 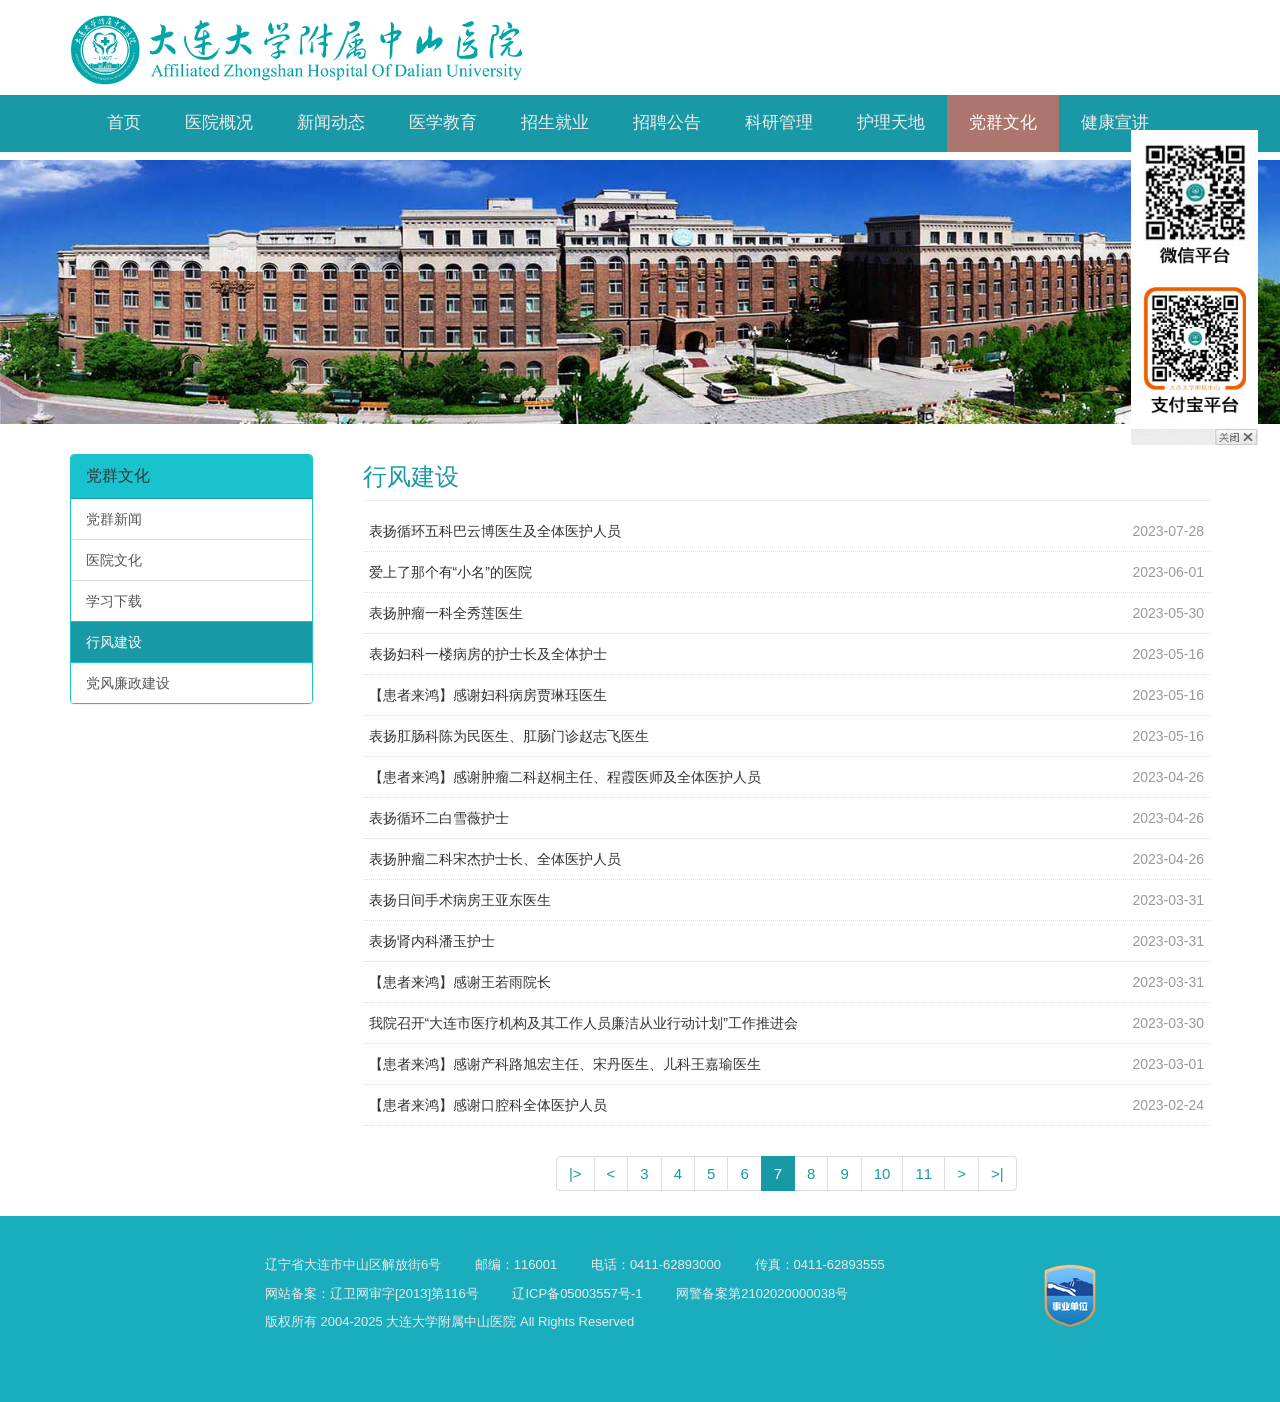 I want to click on 辽ICP备05003557号-1, so click(x=577, y=1293).